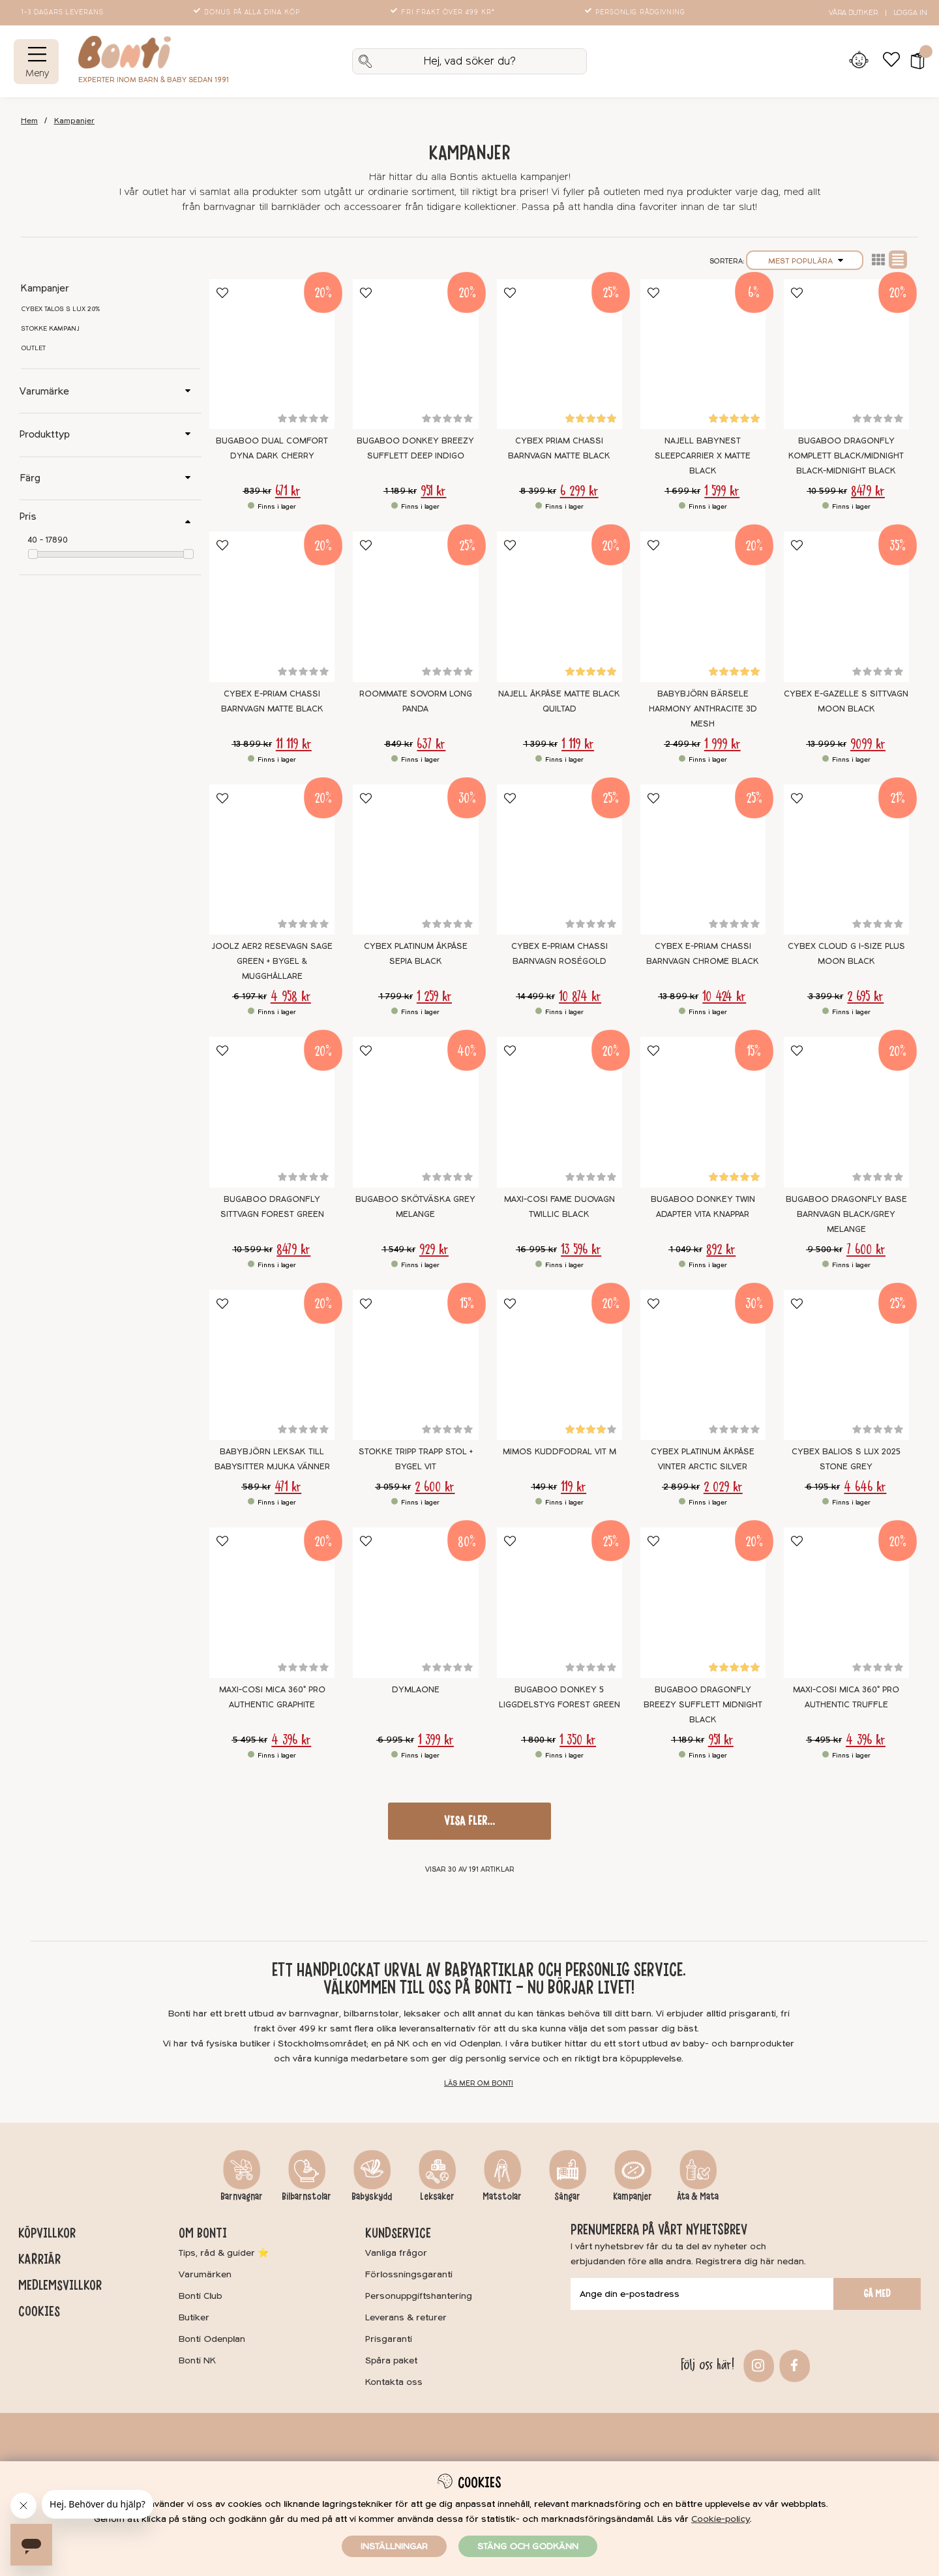 The width and height of the screenshot is (939, 2576). What do you see at coordinates (877, 2293) in the screenshot?
I see `Gå med` at bounding box center [877, 2293].